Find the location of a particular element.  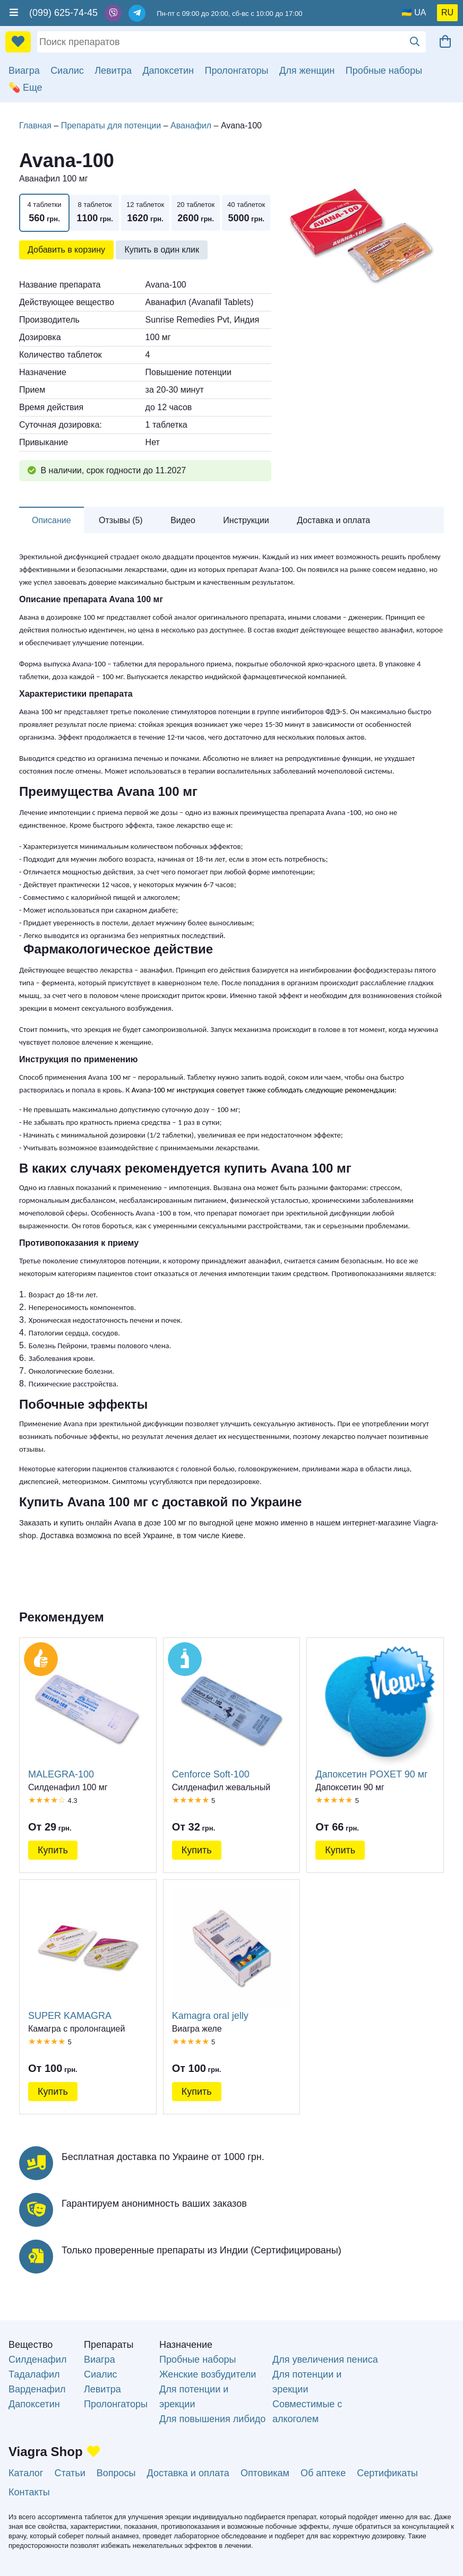

Тадалафил is located at coordinates (34, 2374).